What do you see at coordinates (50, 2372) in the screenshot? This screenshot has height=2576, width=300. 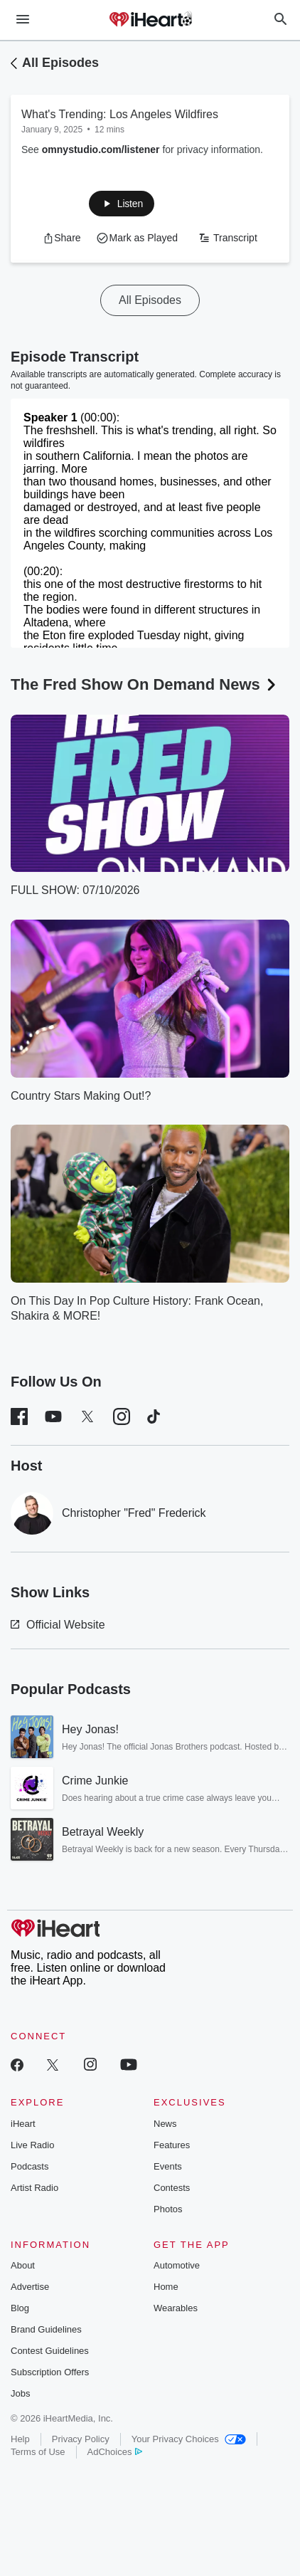 I see `Subscription Offers` at bounding box center [50, 2372].